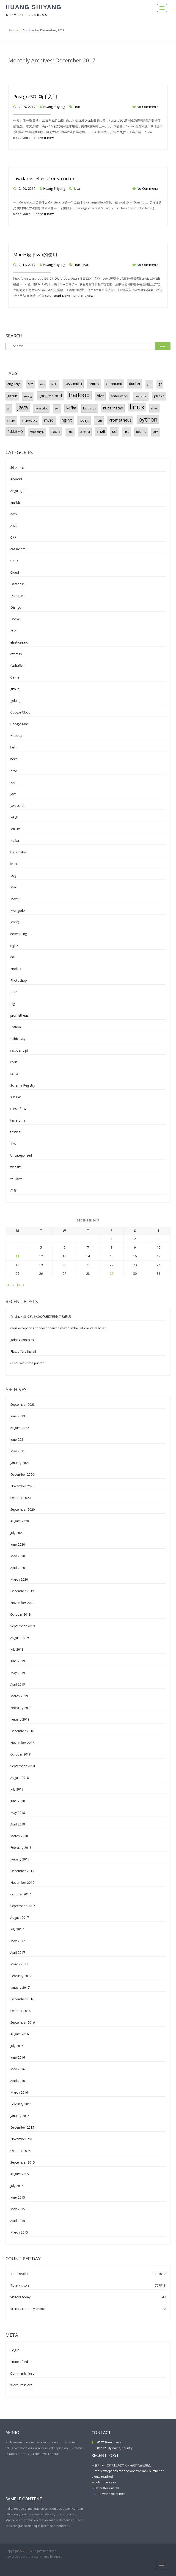 The height and width of the screenshot is (2576, 176). I want to click on javascript [javascript (6 items)], so click(41, 408).